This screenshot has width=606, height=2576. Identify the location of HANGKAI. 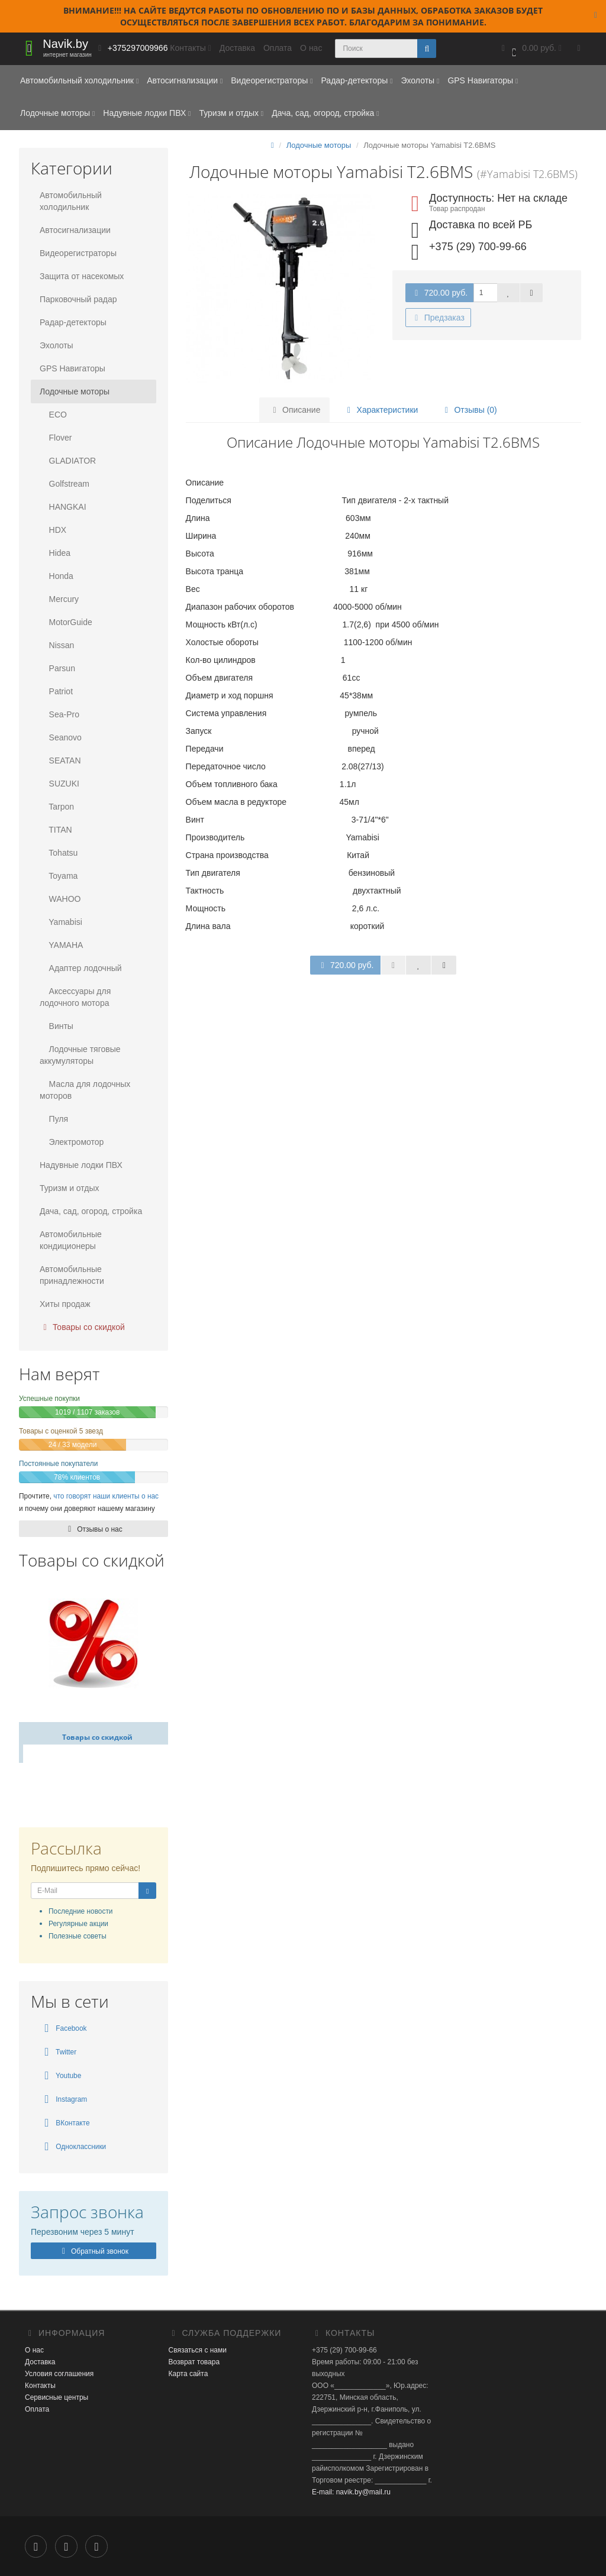
(63, 507).